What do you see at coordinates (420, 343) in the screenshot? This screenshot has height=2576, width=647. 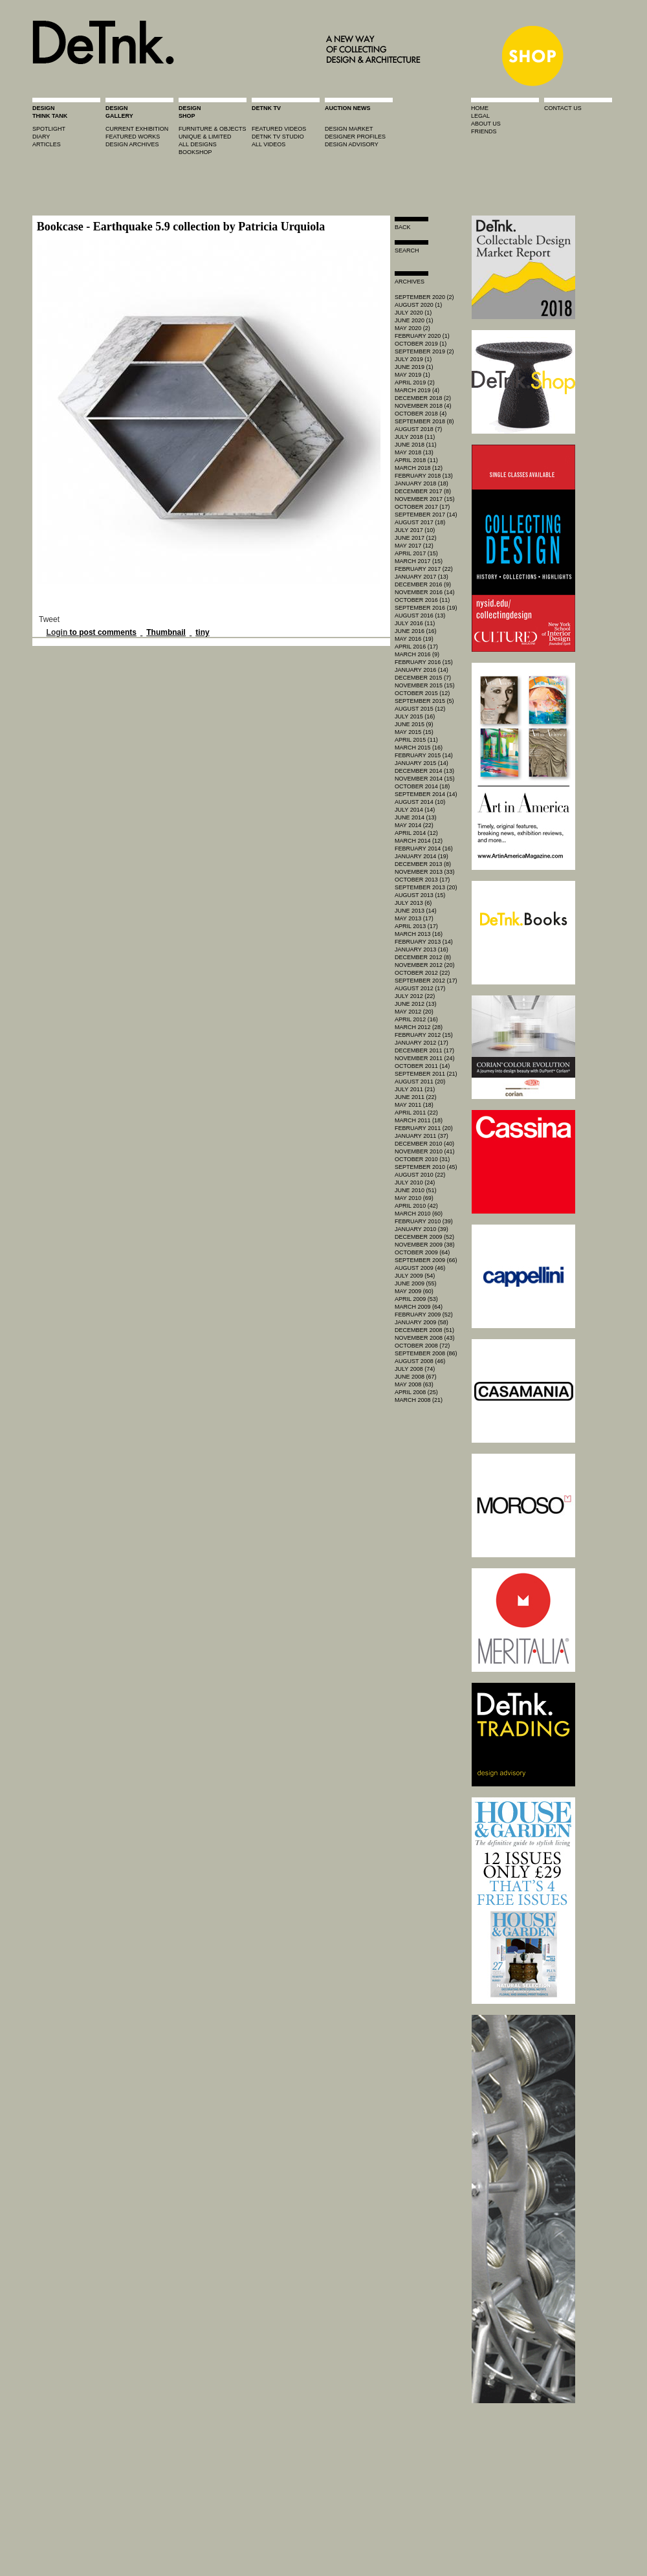 I see `October 2019 (1)` at bounding box center [420, 343].